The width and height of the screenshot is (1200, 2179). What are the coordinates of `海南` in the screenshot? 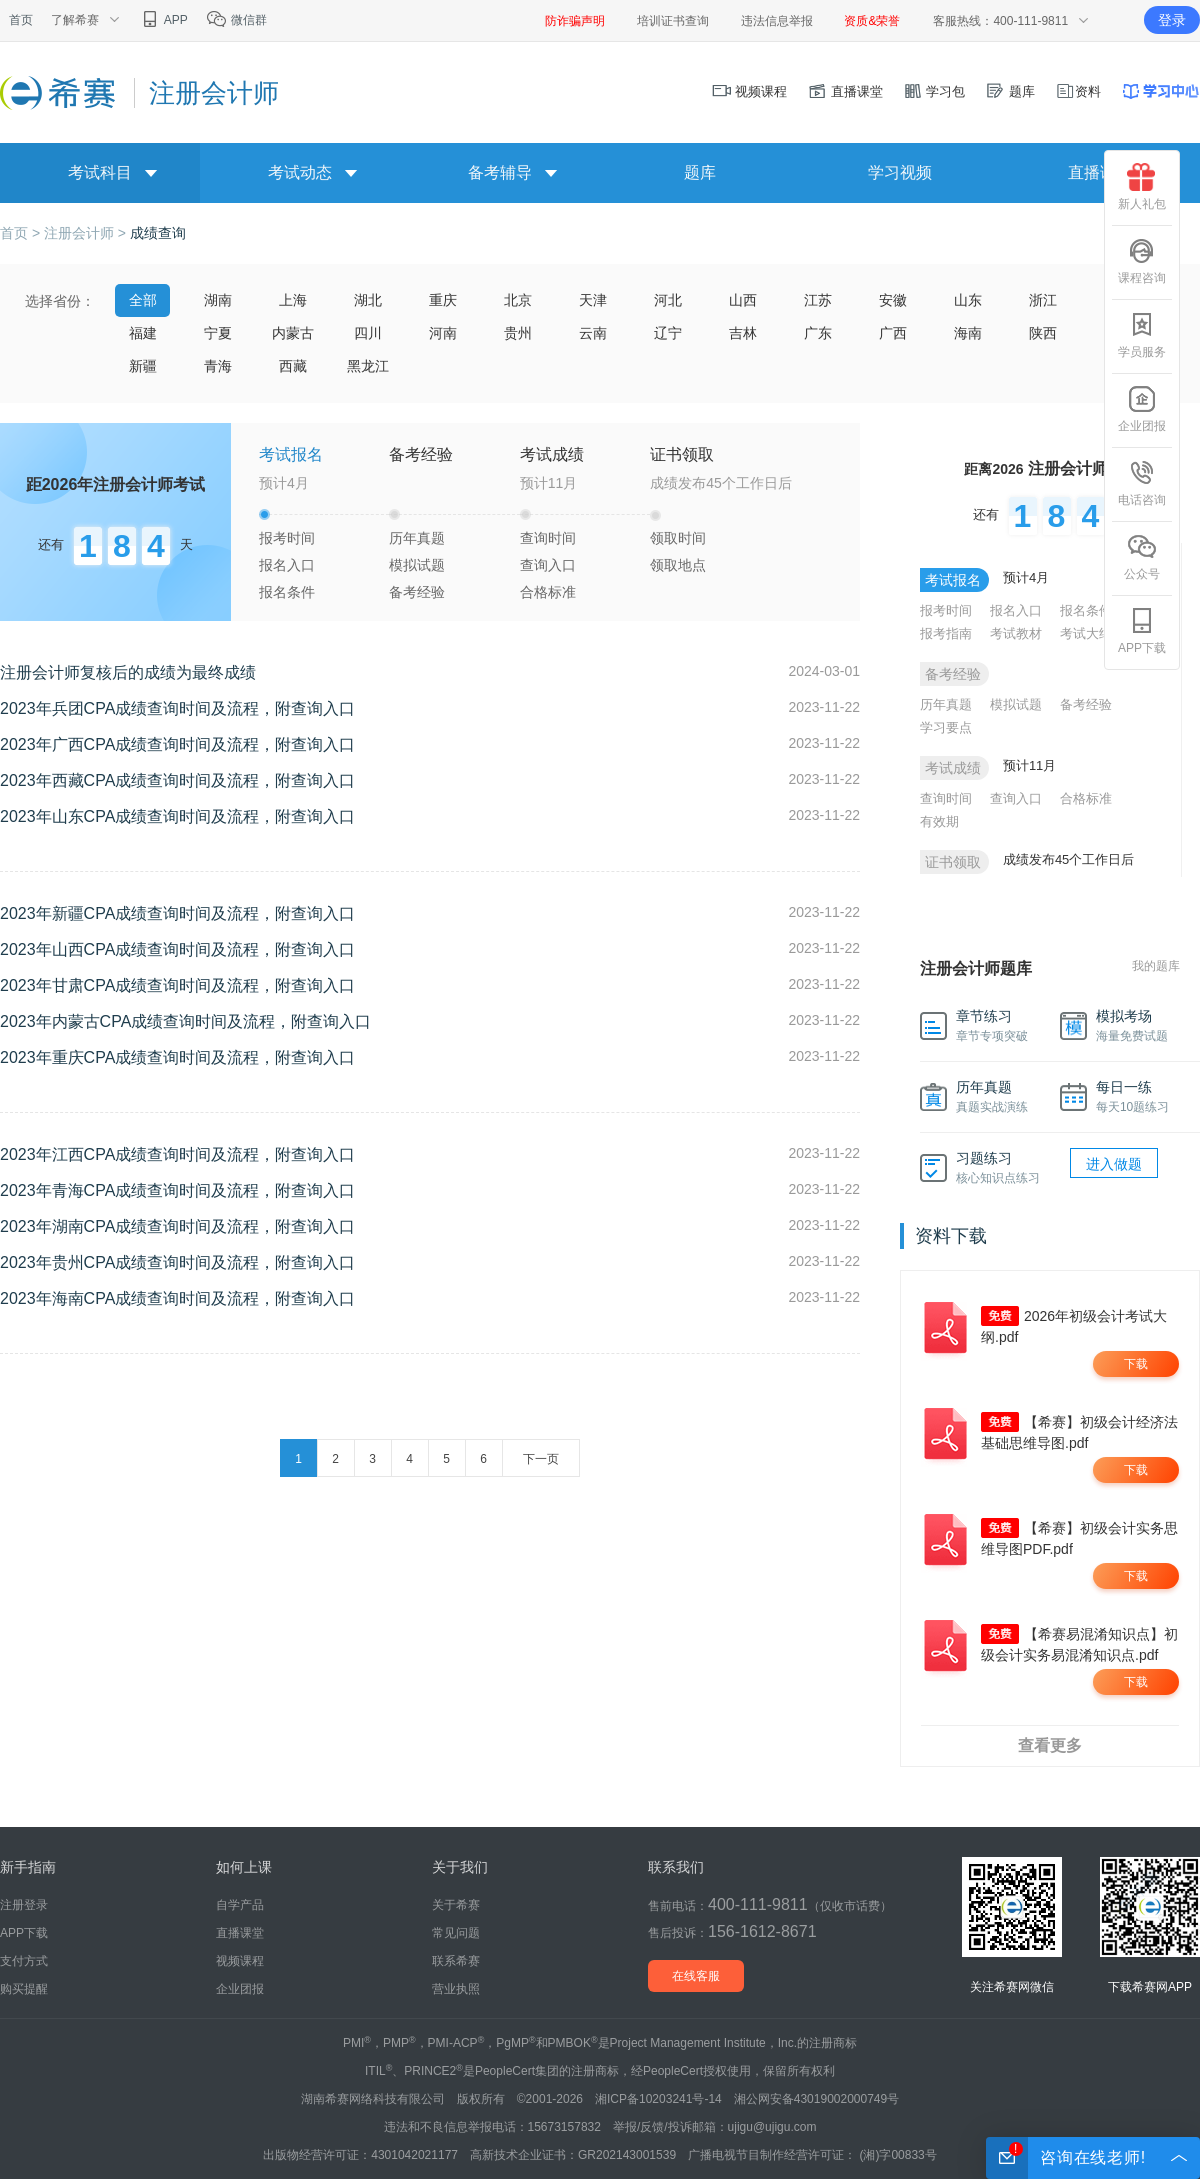 It's located at (968, 333).